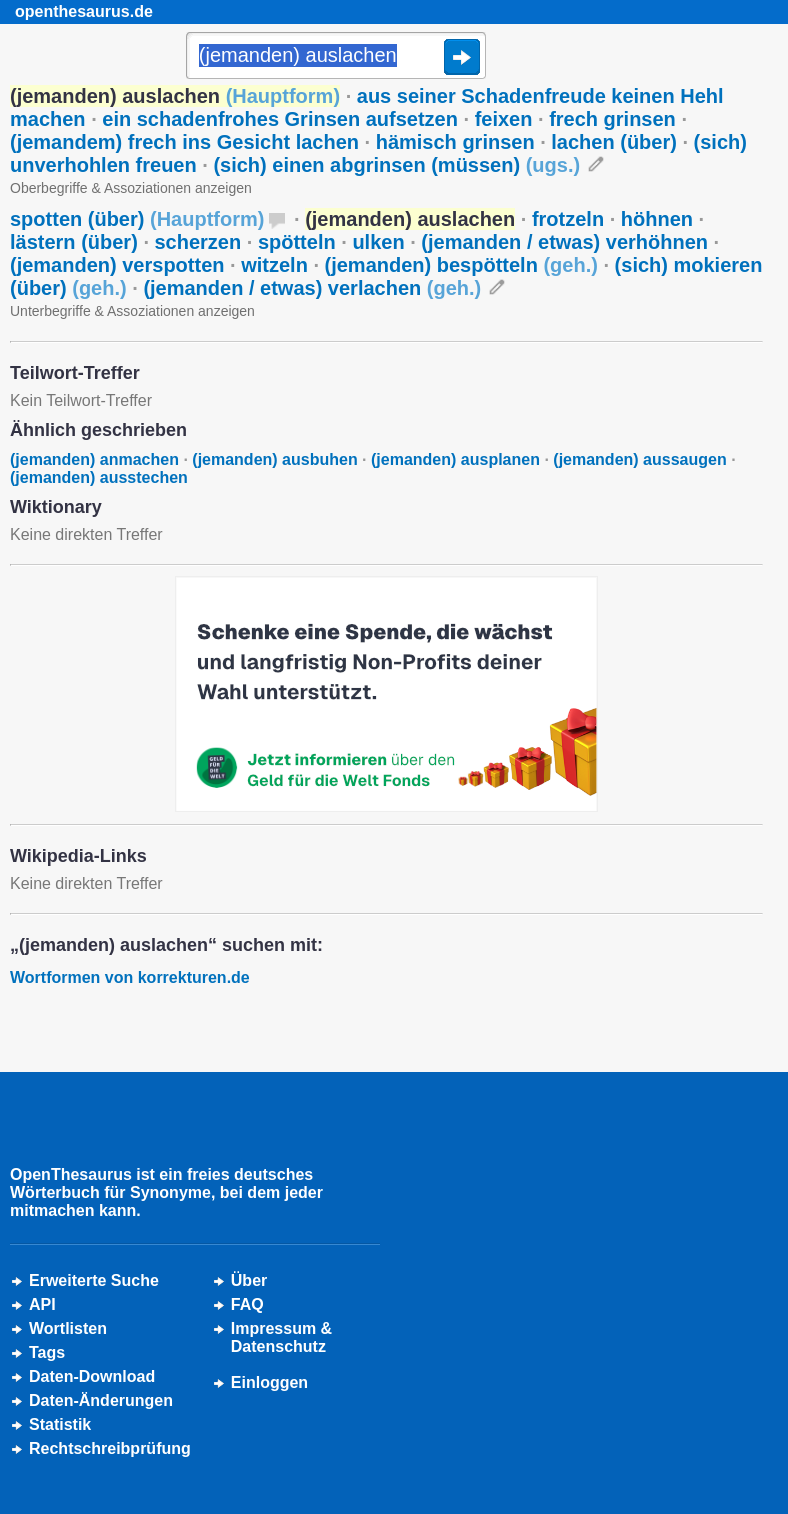  What do you see at coordinates (117, 265) in the screenshot?
I see `(jemanden) verspotten` at bounding box center [117, 265].